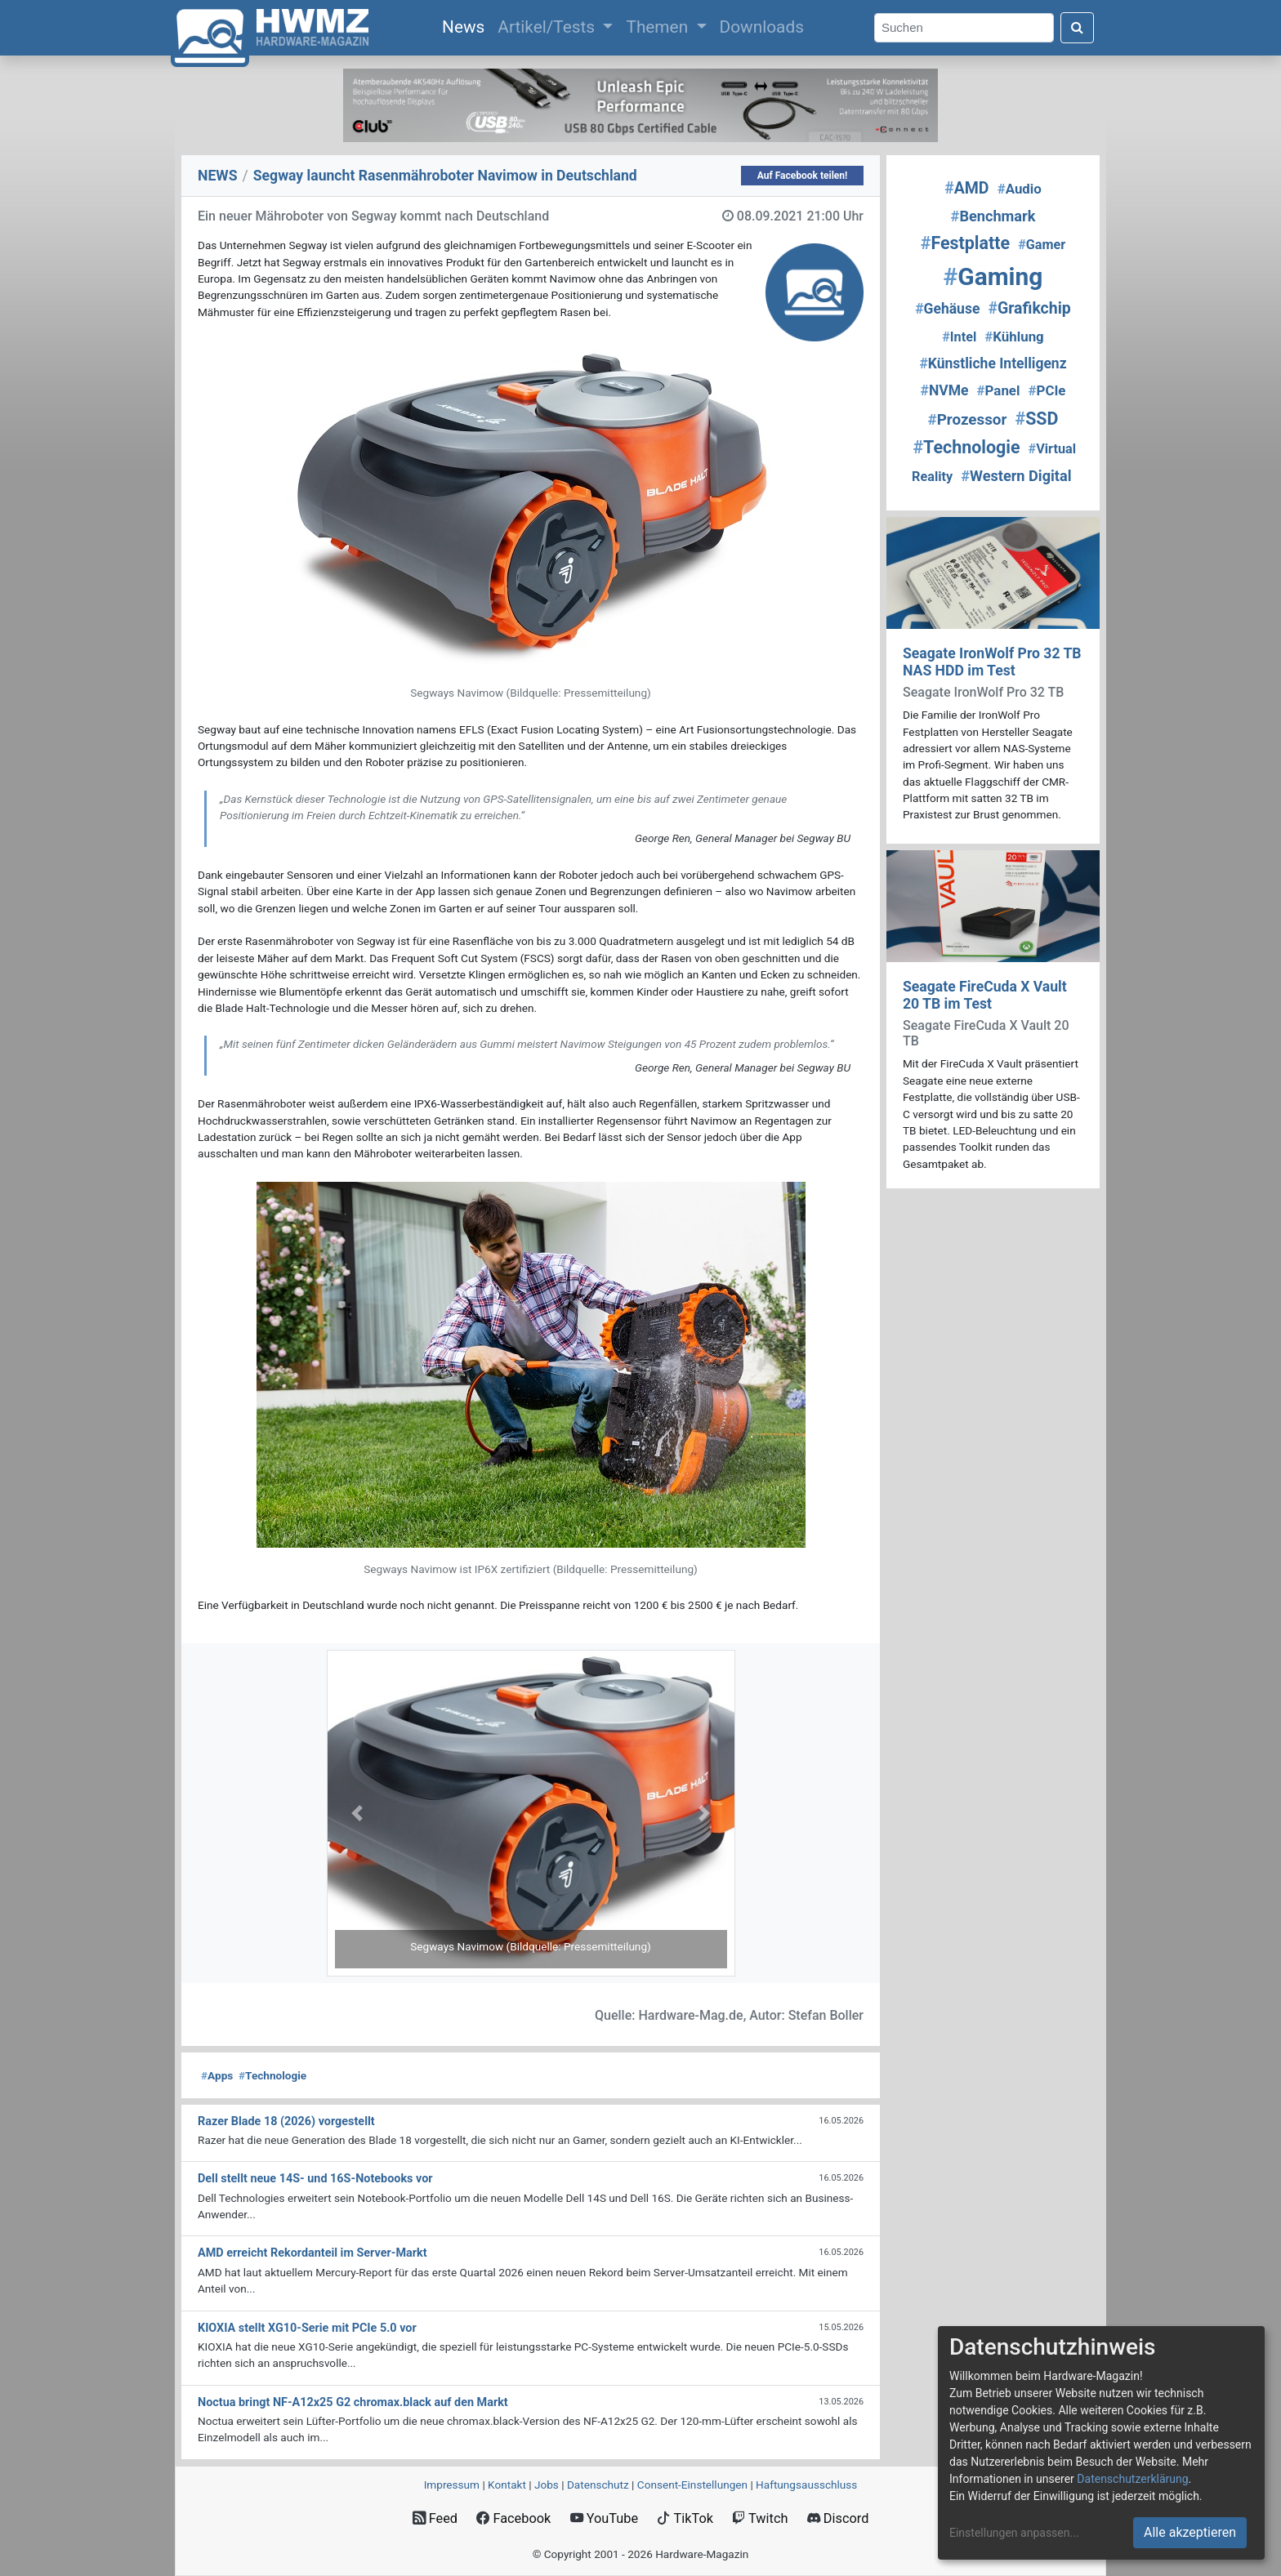 The height and width of the screenshot is (2576, 1281). Describe the element at coordinates (947, 309) in the screenshot. I see `Gehäuse` at that location.